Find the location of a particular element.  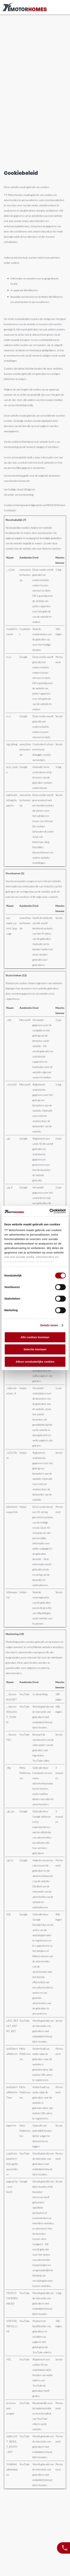

Selectie toestaan is located at coordinates (35, 1349).